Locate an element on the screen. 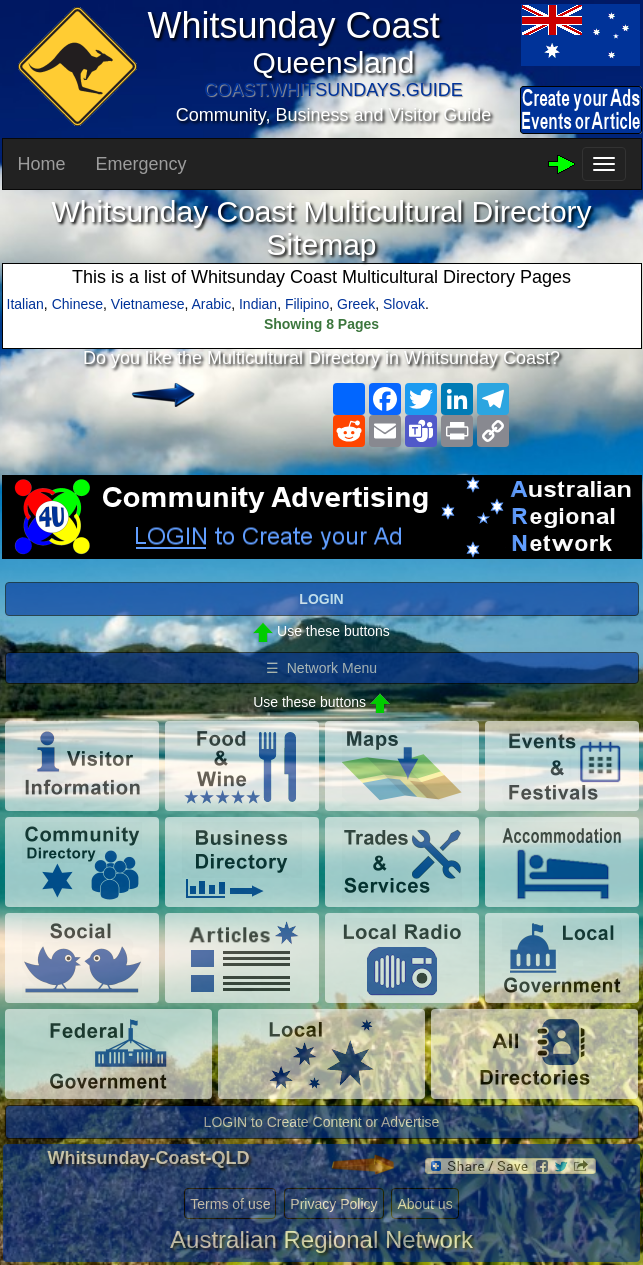 The width and height of the screenshot is (643, 1265). Filipino is located at coordinates (307, 304).